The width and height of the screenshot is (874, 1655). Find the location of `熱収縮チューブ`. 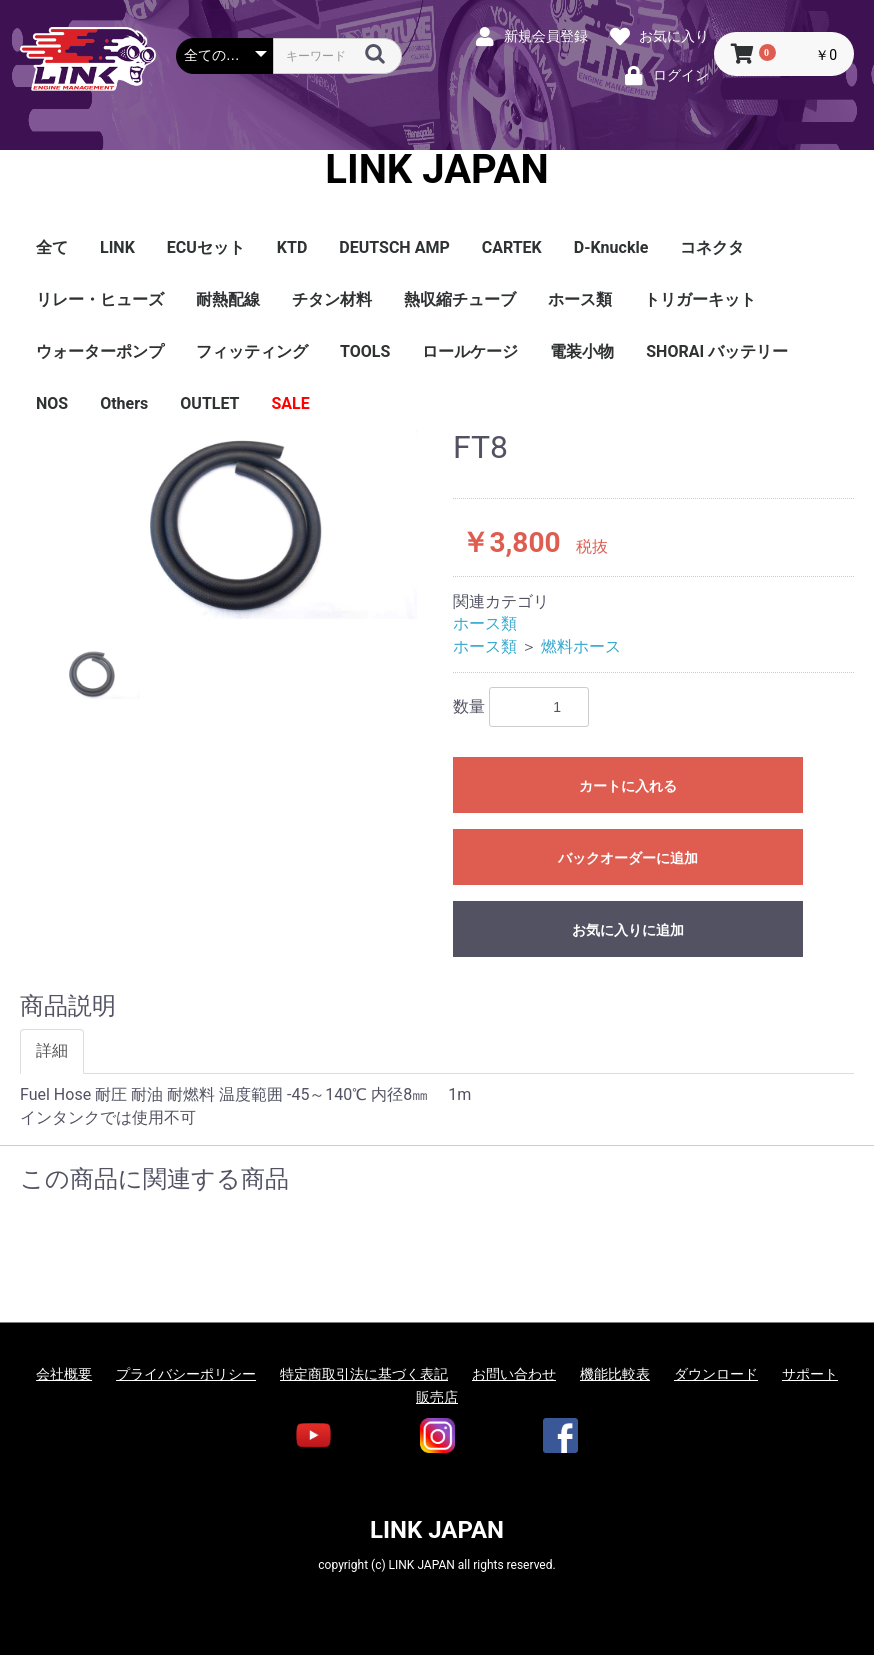

熱収縮チューブ is located at coordinates (460, 299).